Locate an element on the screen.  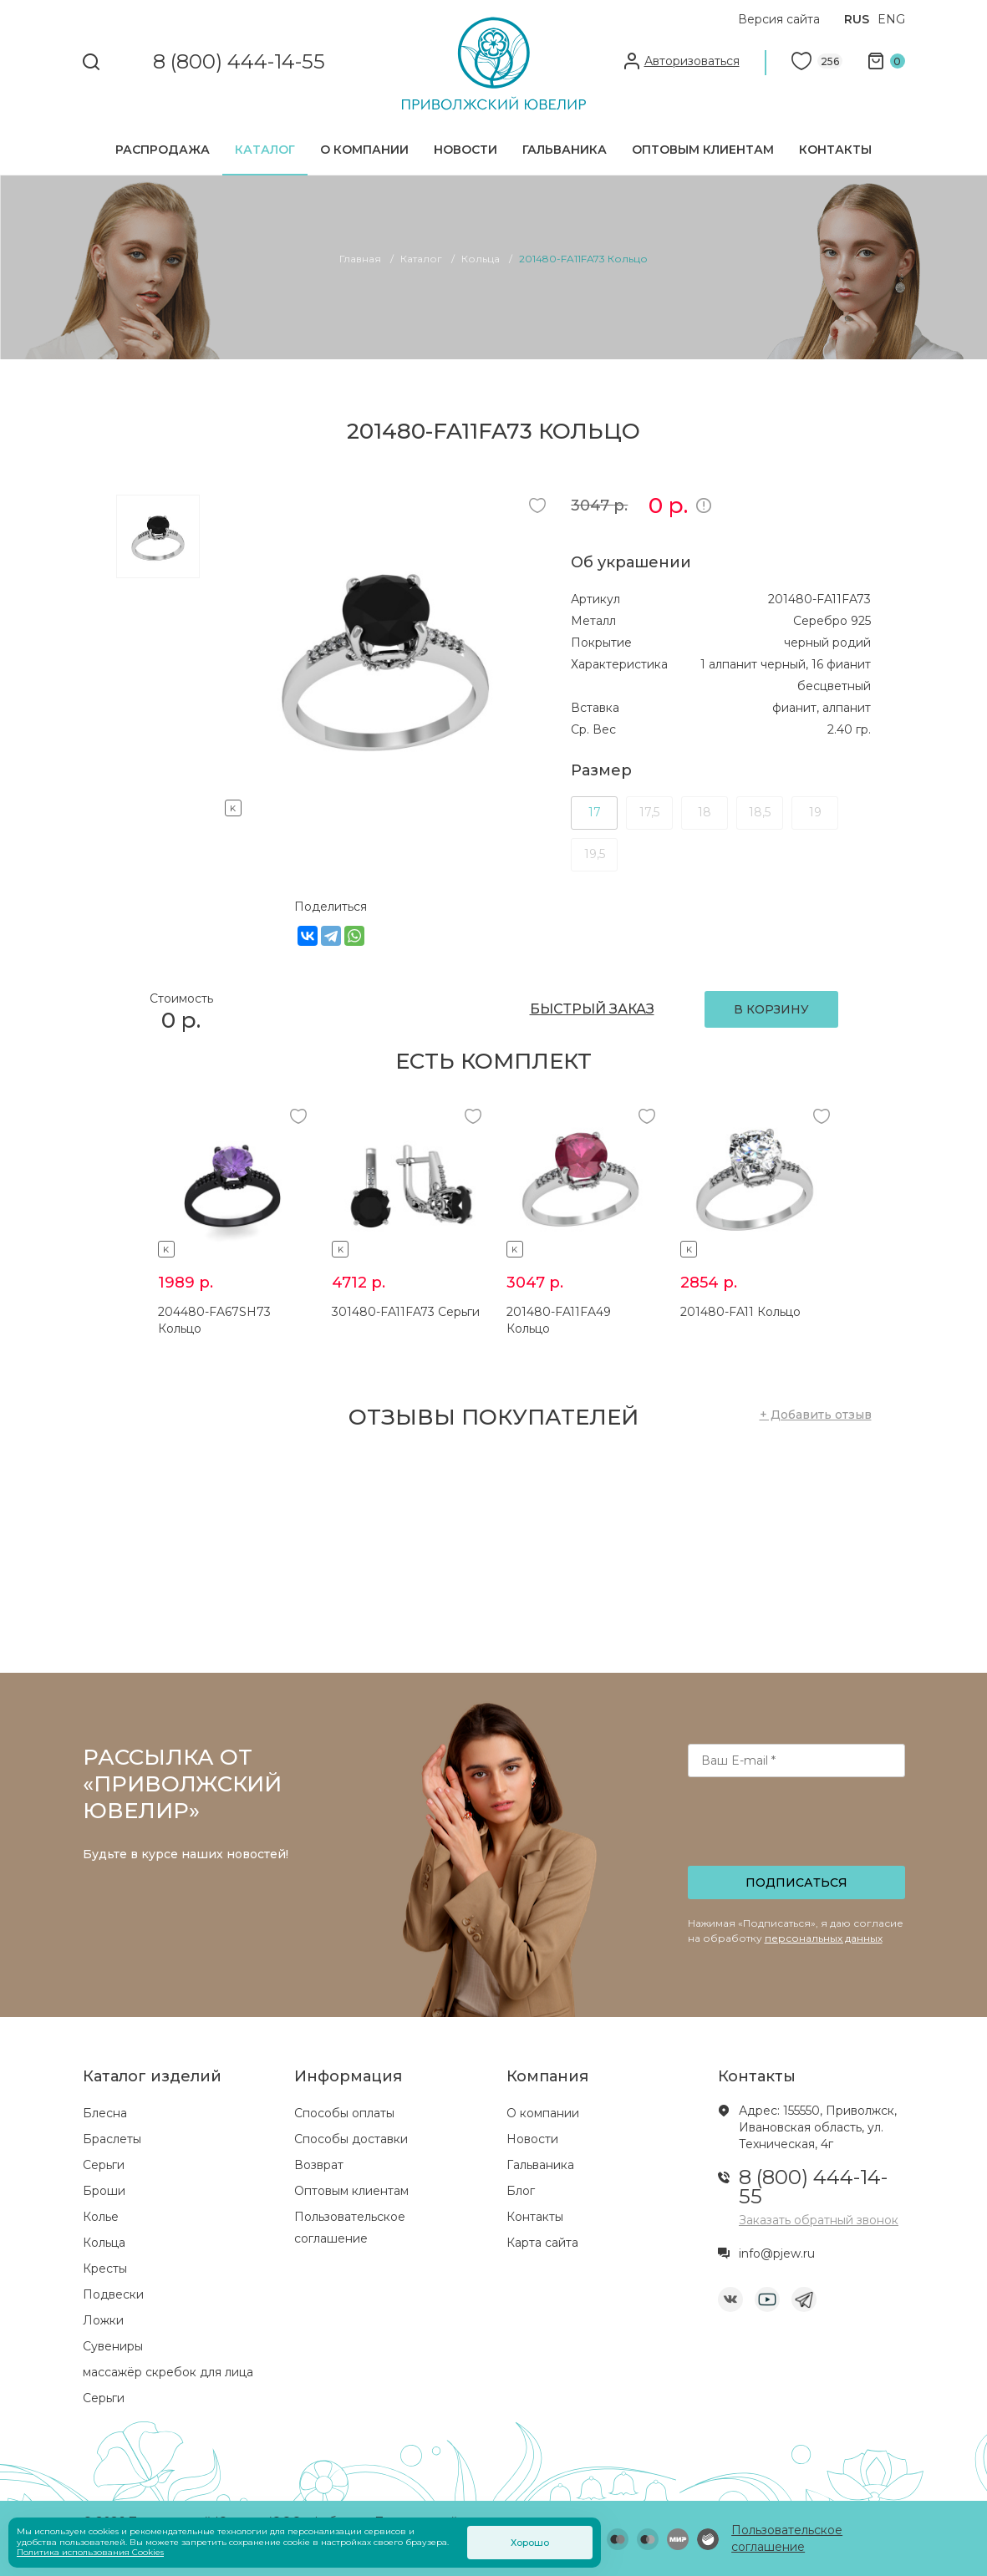
201480-FA11 Кольцо is located at coordinates (740, 1311).